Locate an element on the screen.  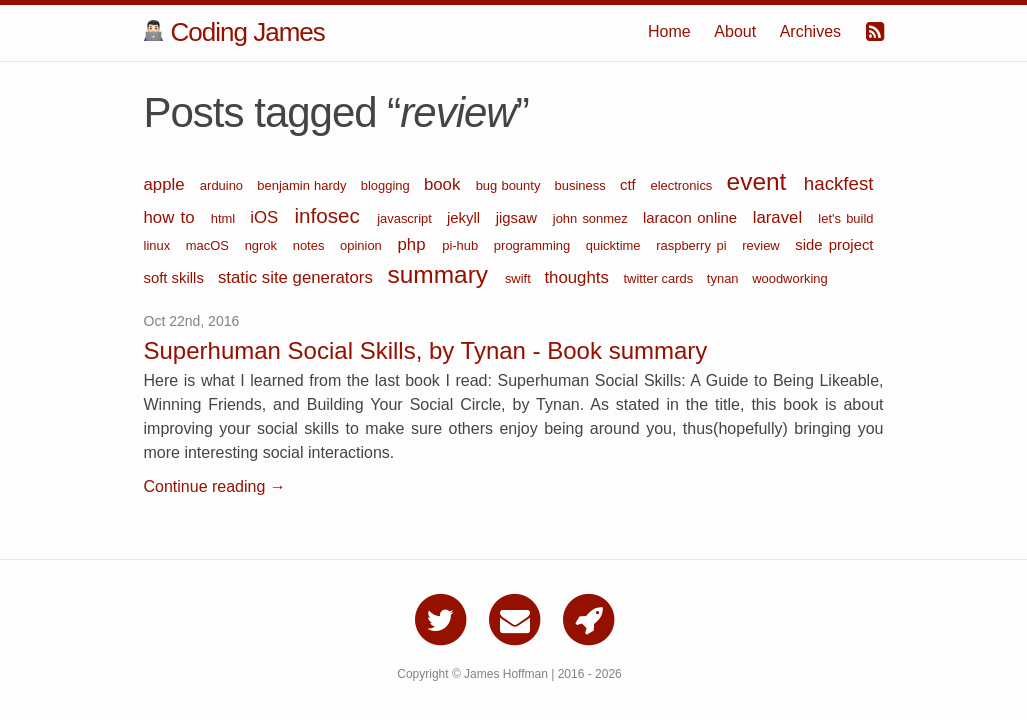
review is located at coordinates (763, 245).